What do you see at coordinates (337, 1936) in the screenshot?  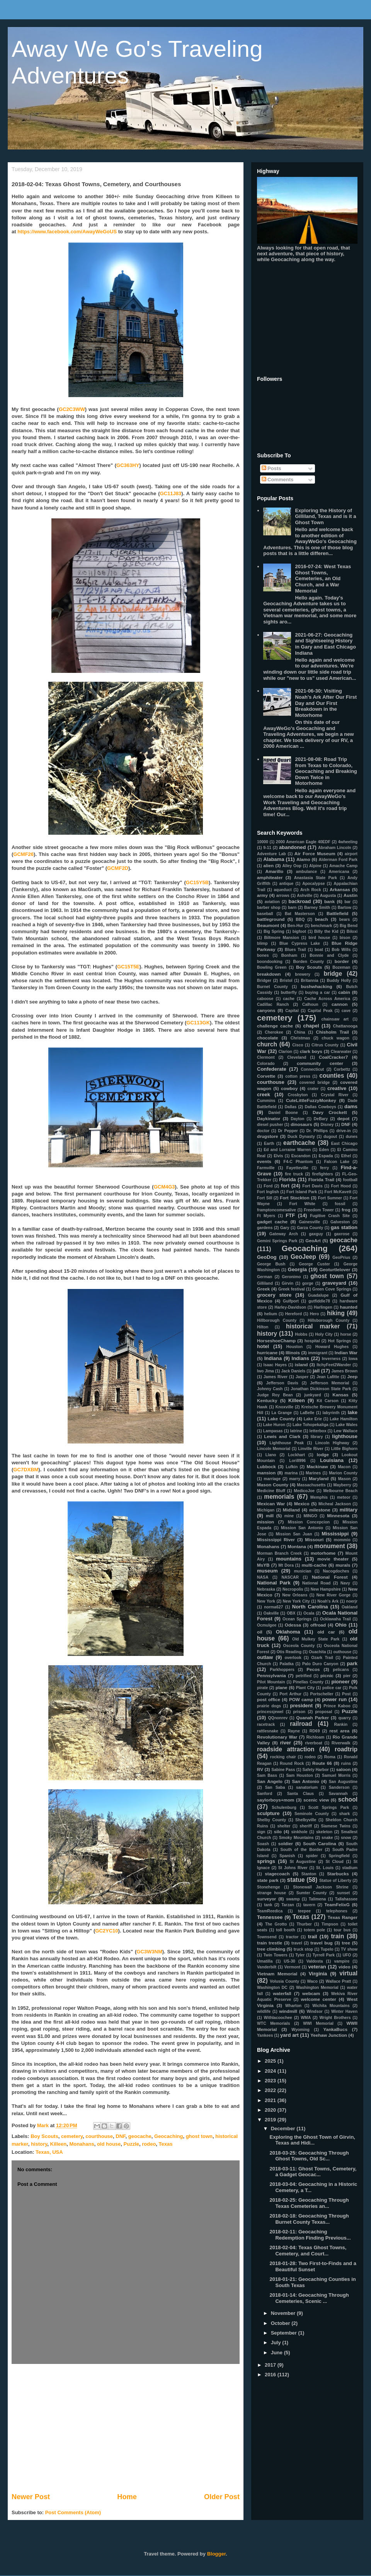 I see `train` at bounding box center [337, 1936].